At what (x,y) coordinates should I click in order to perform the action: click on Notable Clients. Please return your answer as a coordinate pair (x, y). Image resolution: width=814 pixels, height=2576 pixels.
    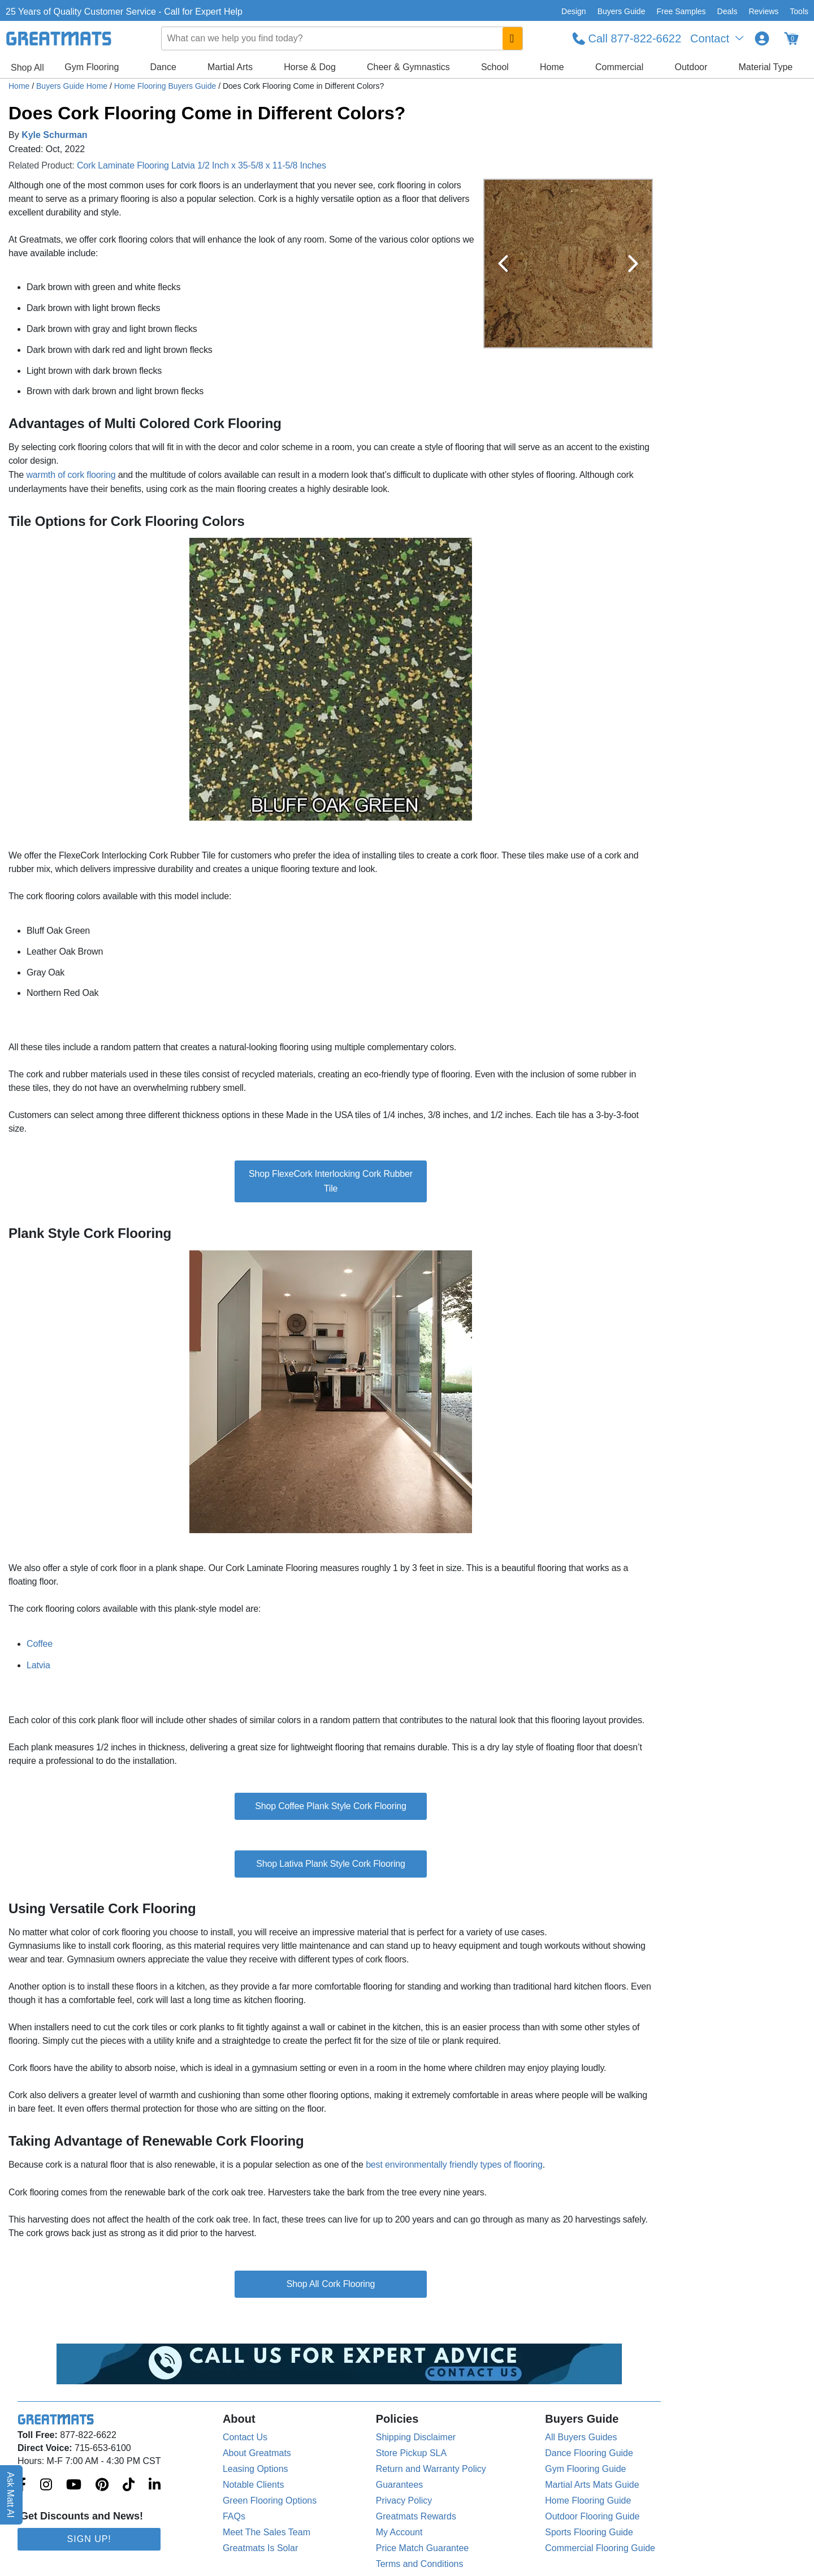
    Looking at the image, I should click on (253, 2484).